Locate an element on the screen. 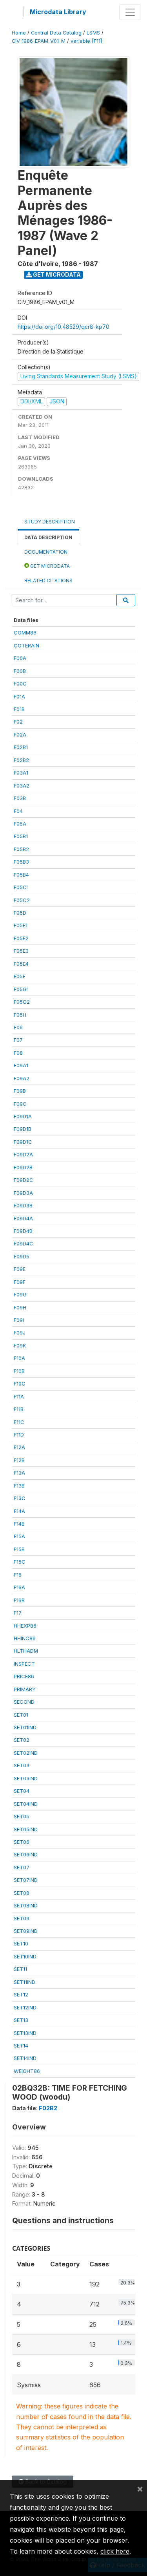 The width and height of the screenshot is (147, 2576). F13B is located at coordinates (19, 1485).